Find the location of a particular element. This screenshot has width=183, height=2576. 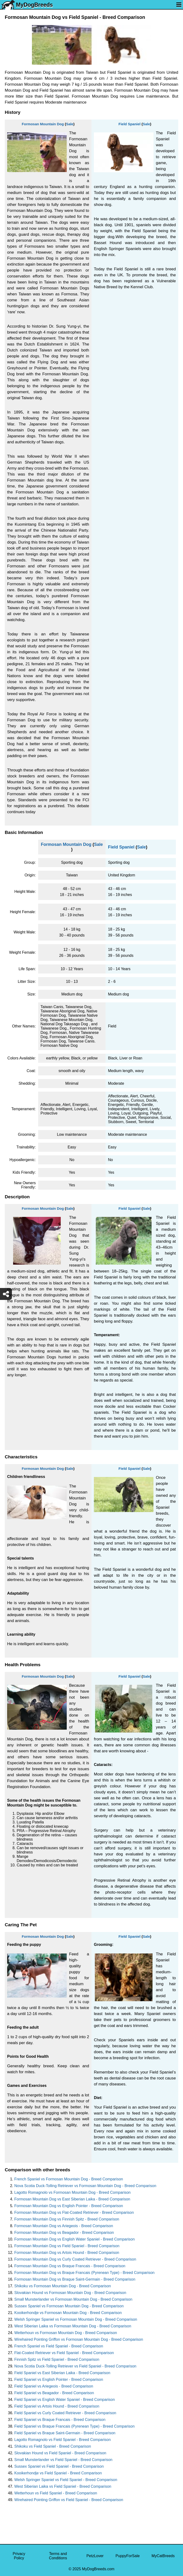

Sussex Spaniel vs Formosan Mountain Dog - Breed Comparison is located at coordinates (69, 2306).